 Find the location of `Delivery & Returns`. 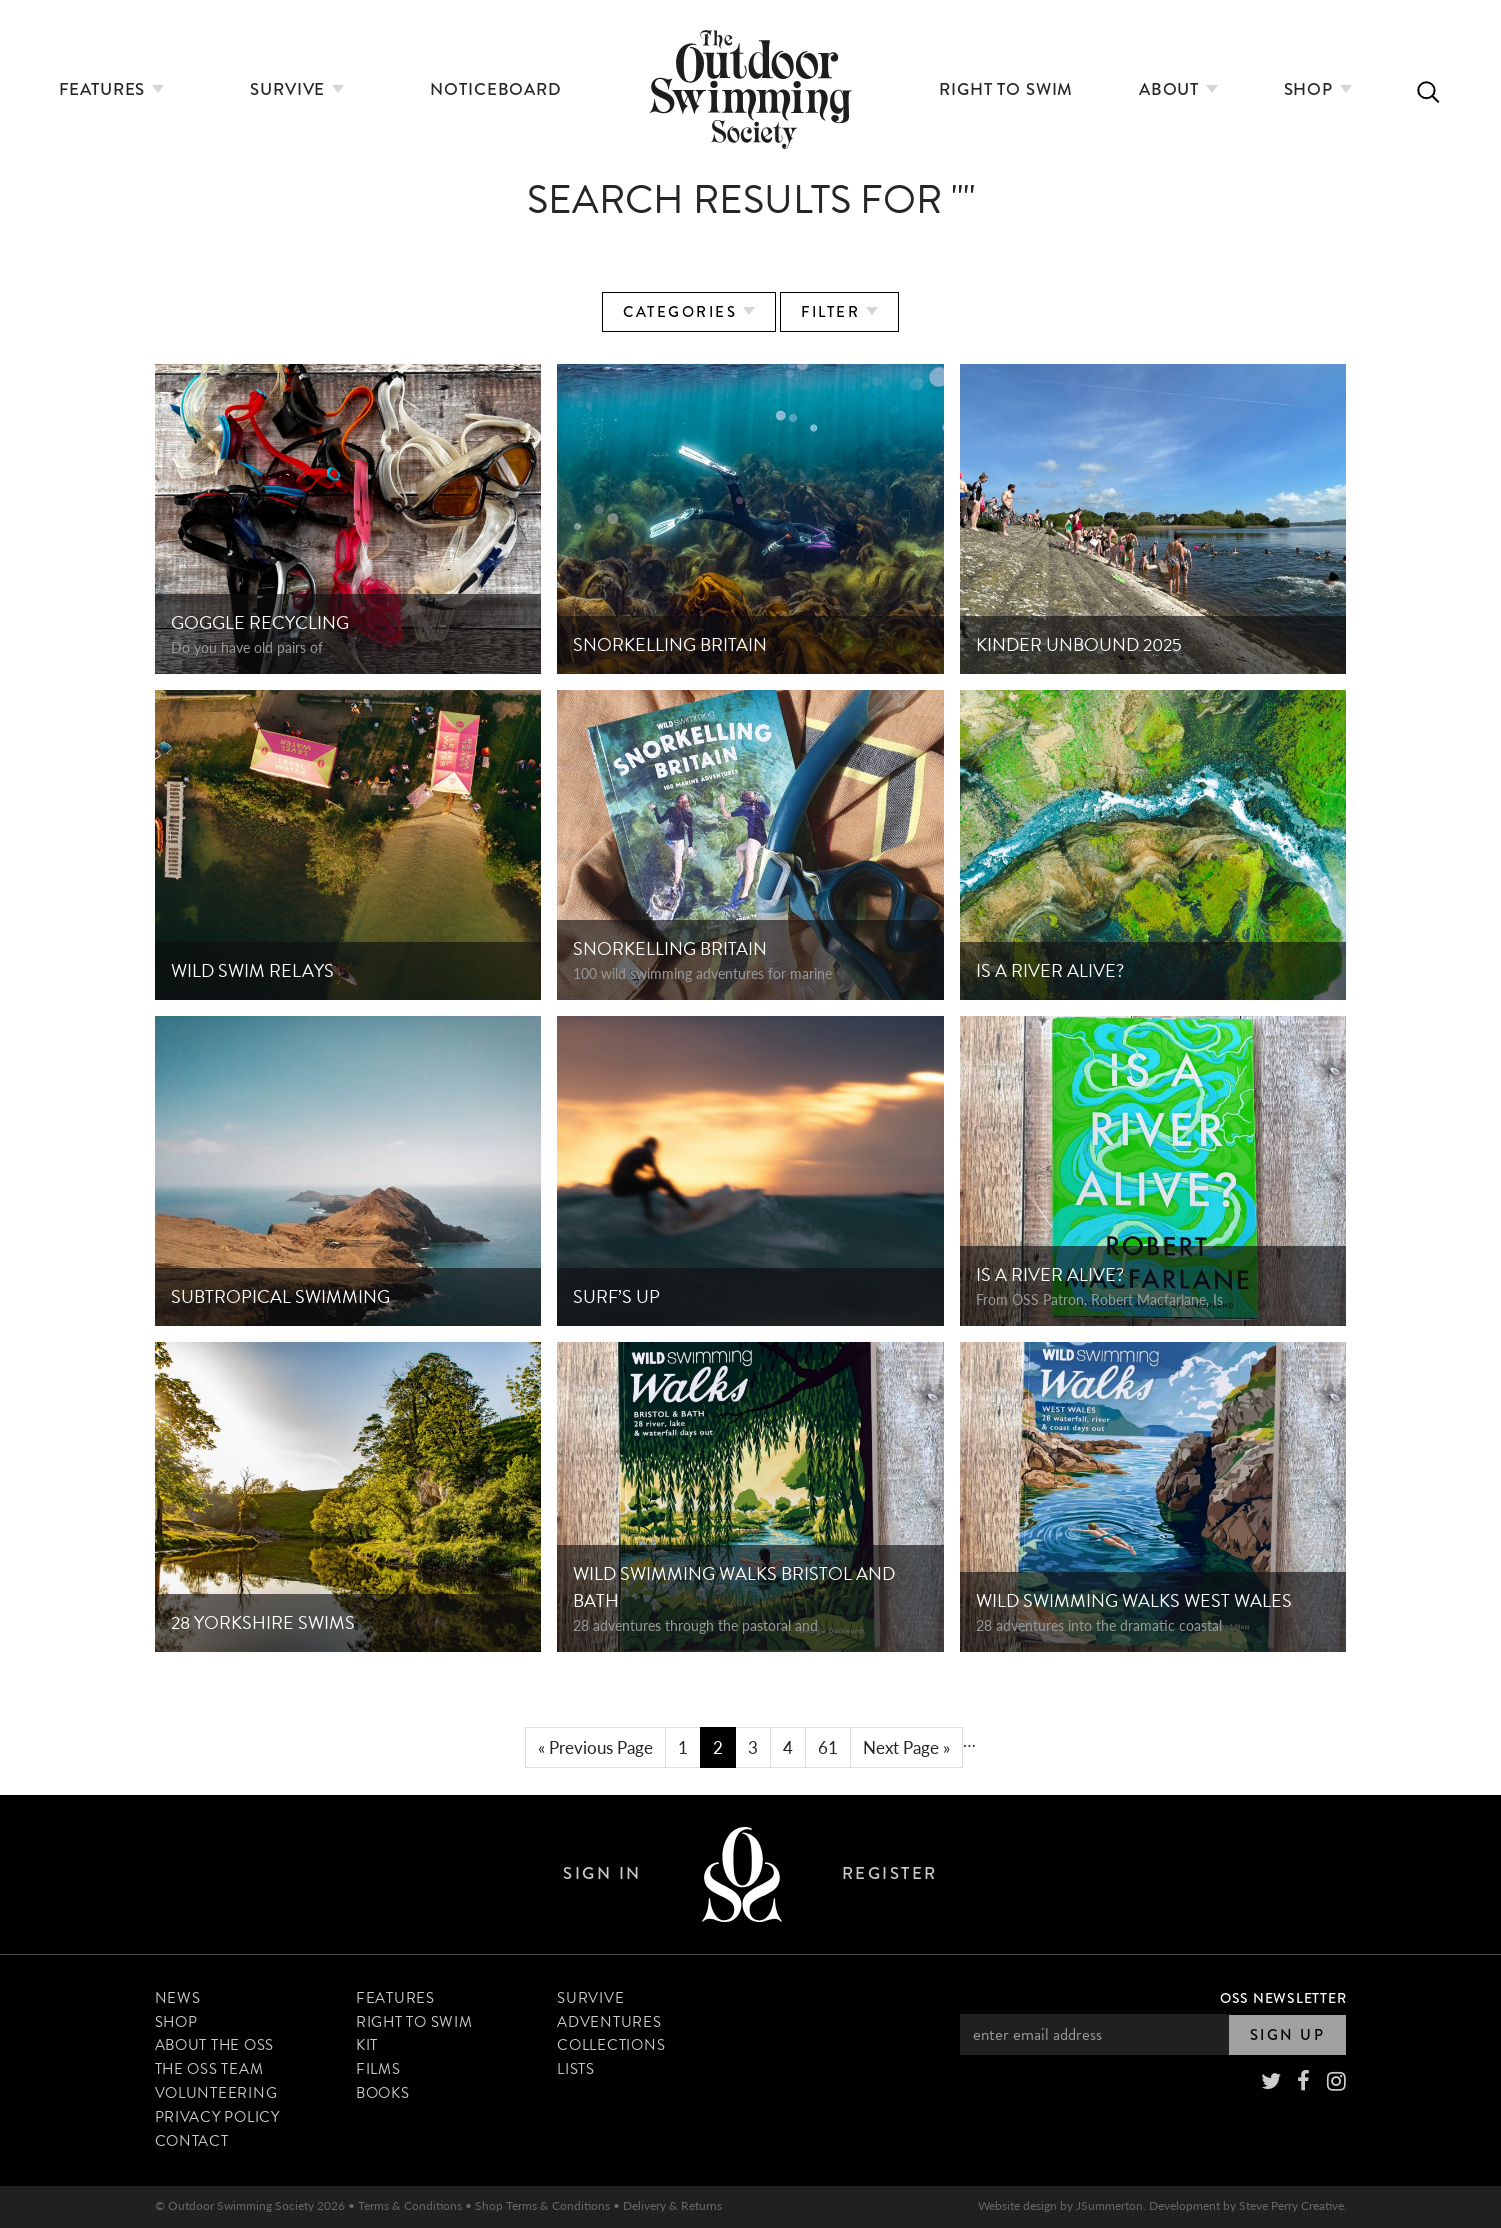

Delivery & Returns is located at coordinates (672, 2205).